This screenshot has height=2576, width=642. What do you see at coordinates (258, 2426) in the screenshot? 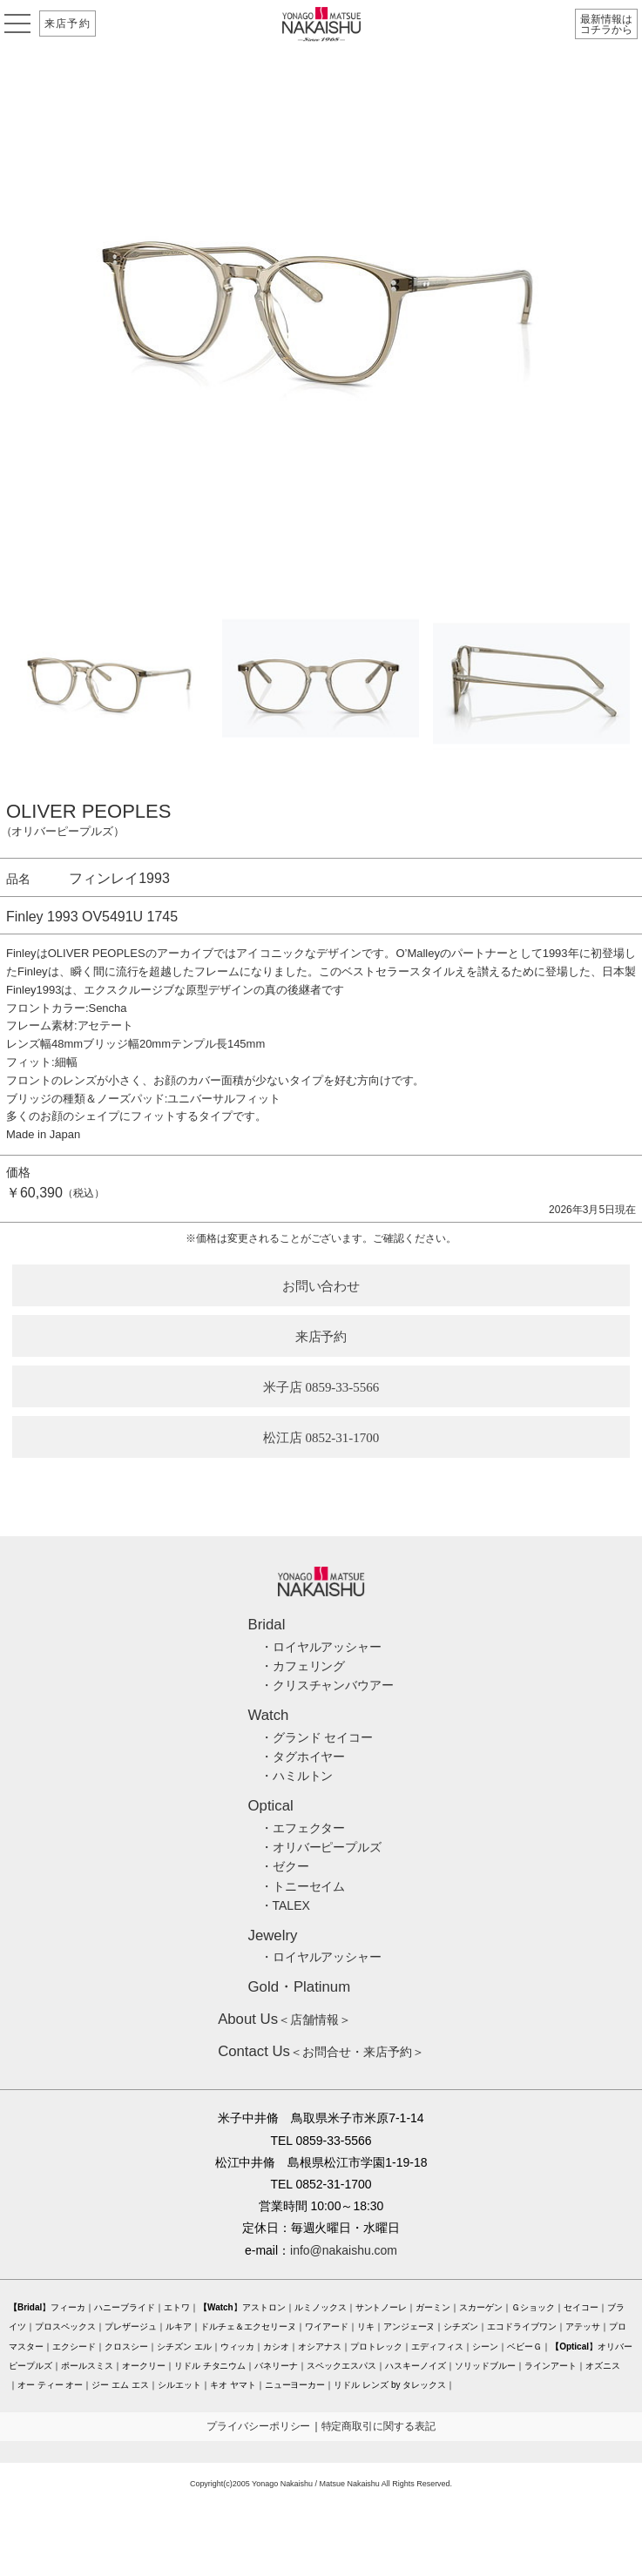
I see `プライバシーポリシー` at bounding box center [258, 2426].